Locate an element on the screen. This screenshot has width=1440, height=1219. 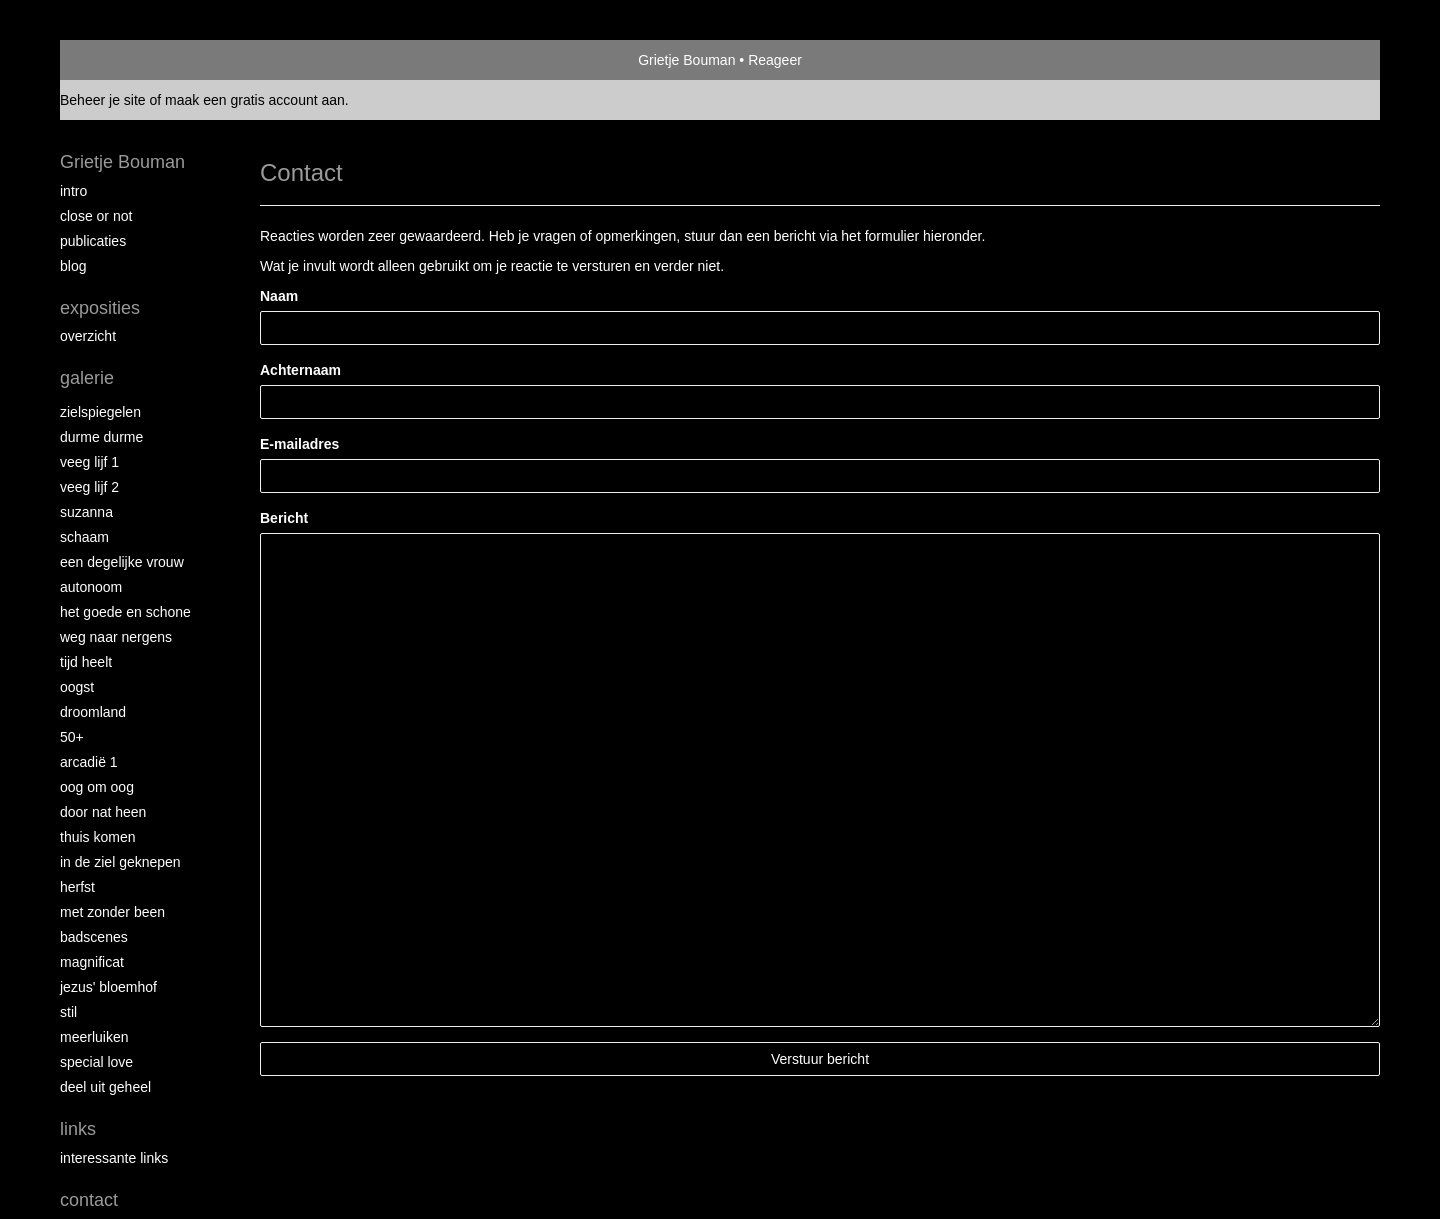
Magnificat is located at coordinates (92, 962).